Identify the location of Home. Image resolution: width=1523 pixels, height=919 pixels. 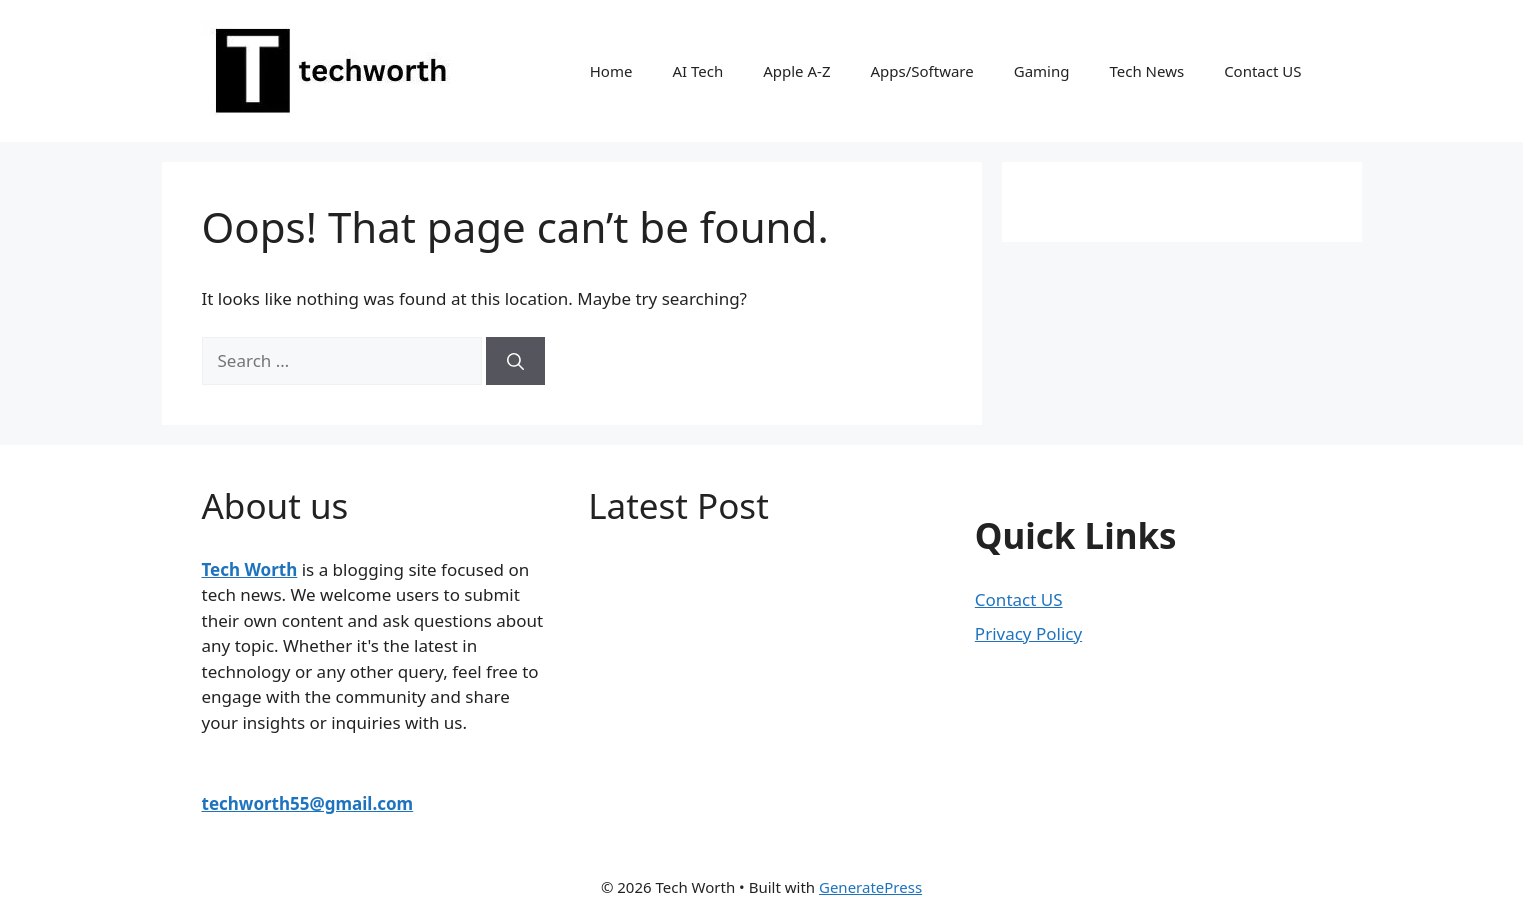
(611, 71).